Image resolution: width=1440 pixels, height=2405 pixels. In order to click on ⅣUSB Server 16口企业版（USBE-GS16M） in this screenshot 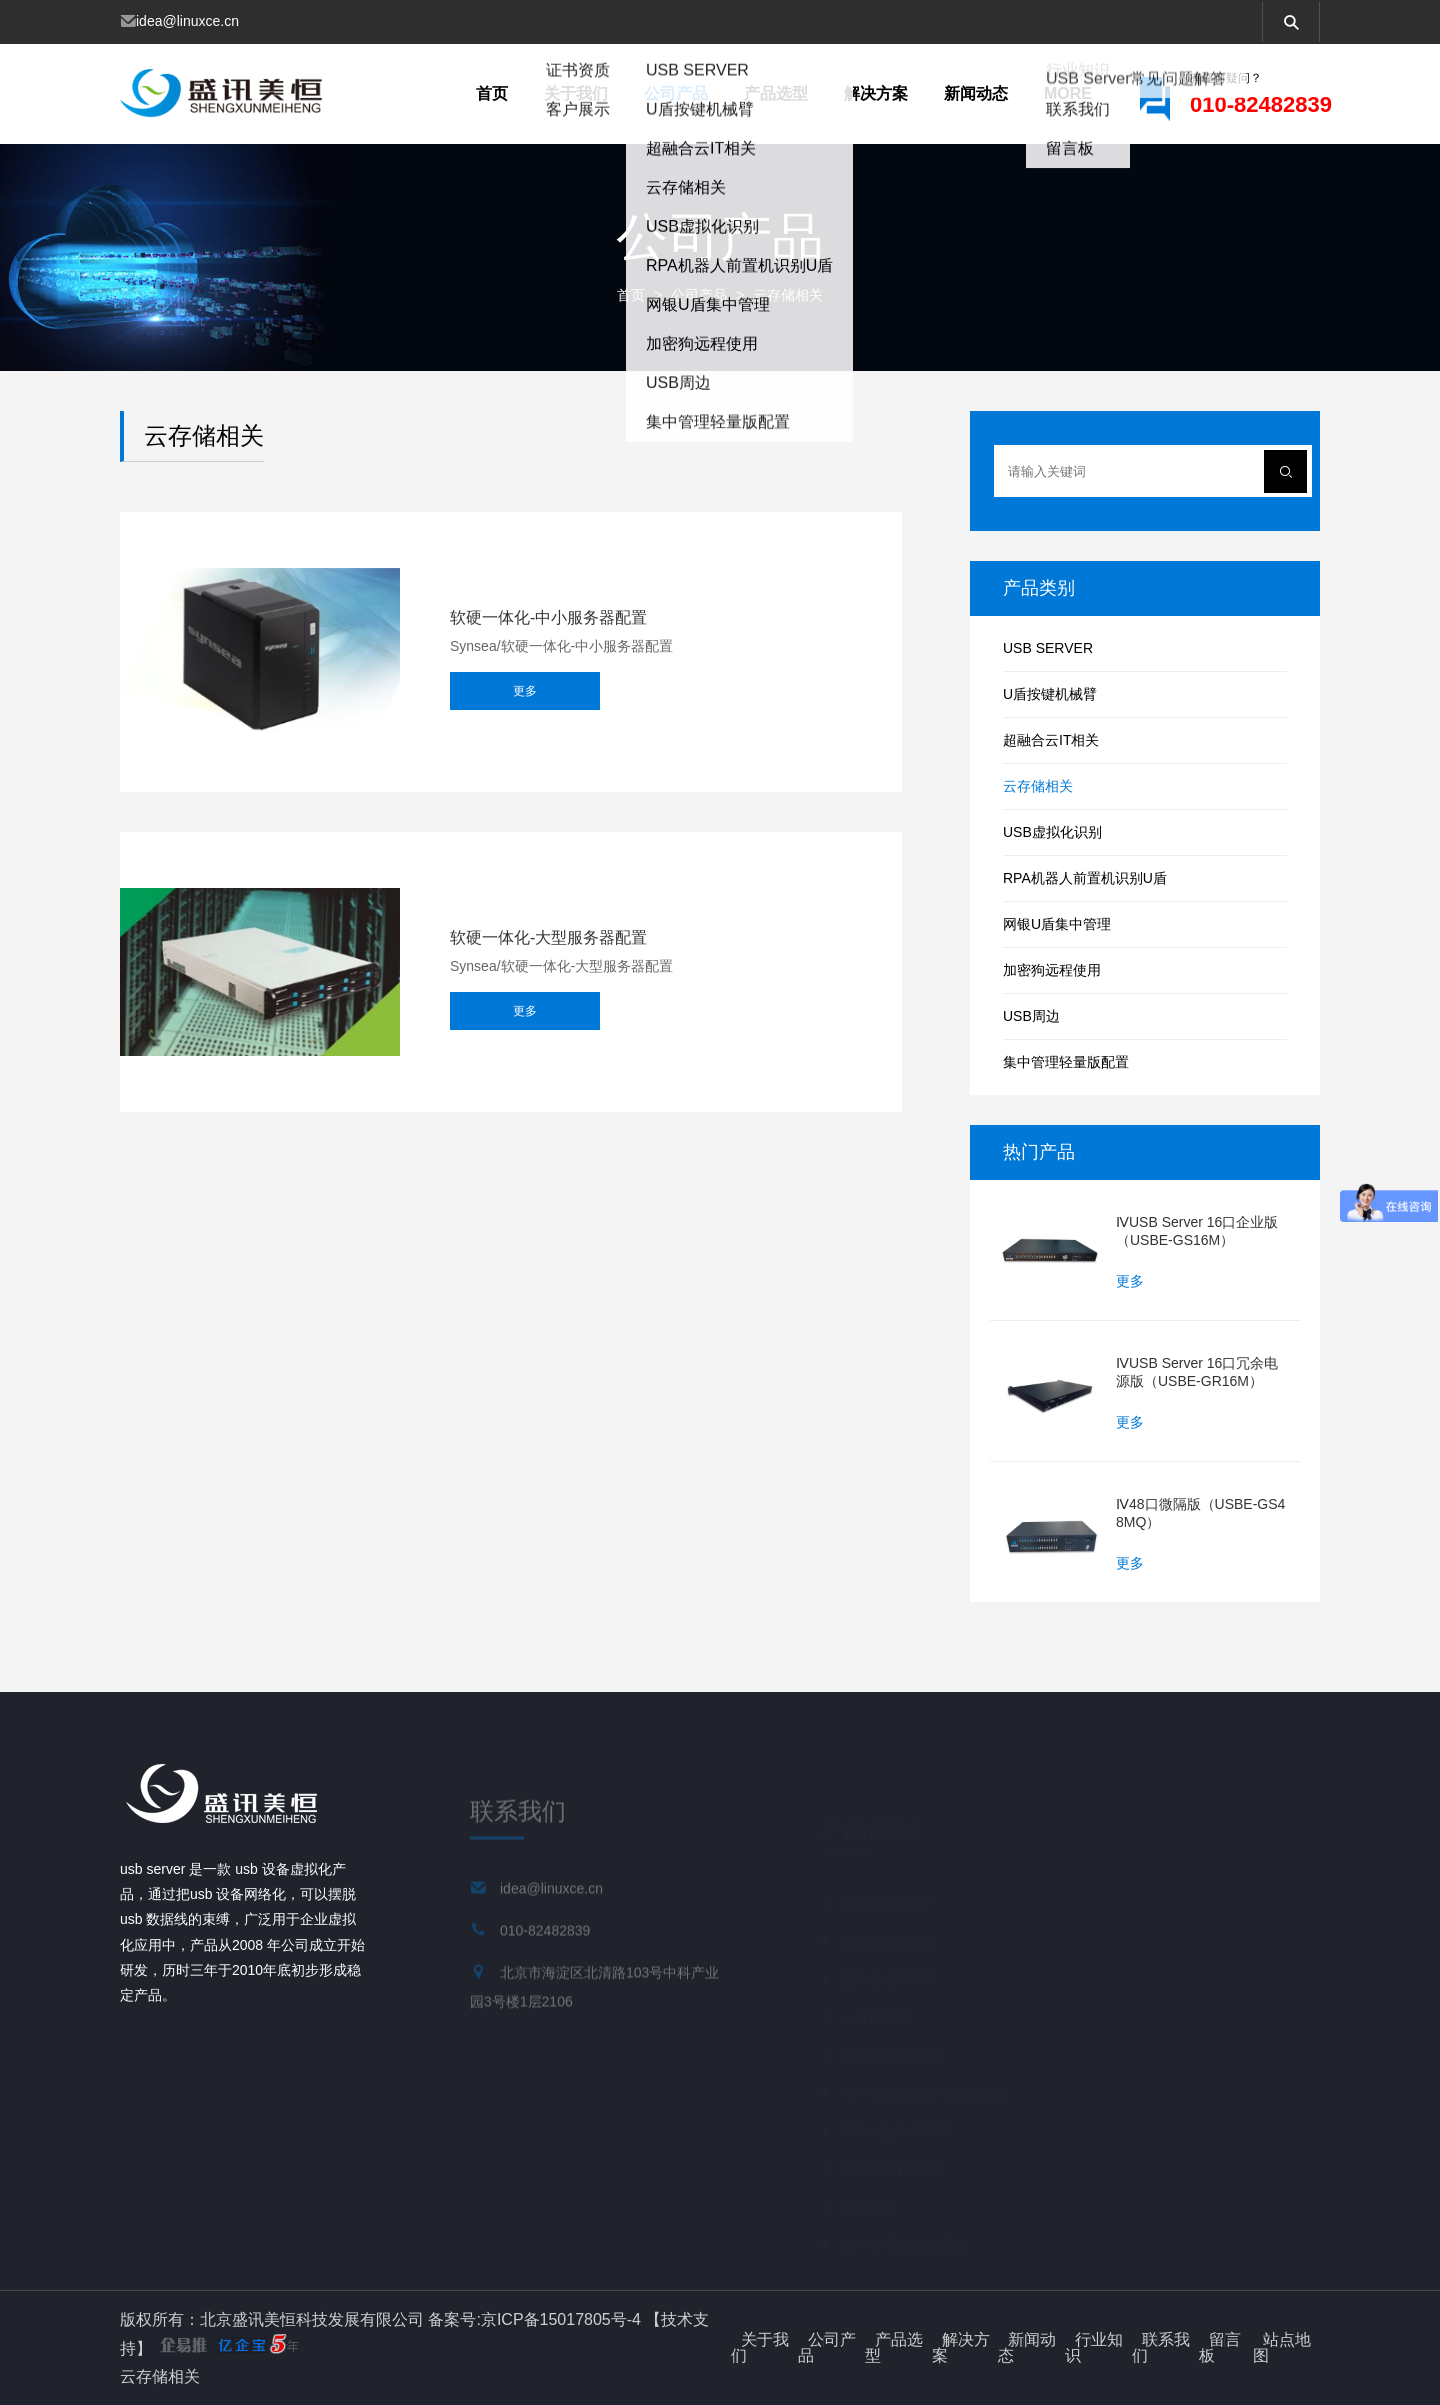, I will do `click(1197, 1231)`.